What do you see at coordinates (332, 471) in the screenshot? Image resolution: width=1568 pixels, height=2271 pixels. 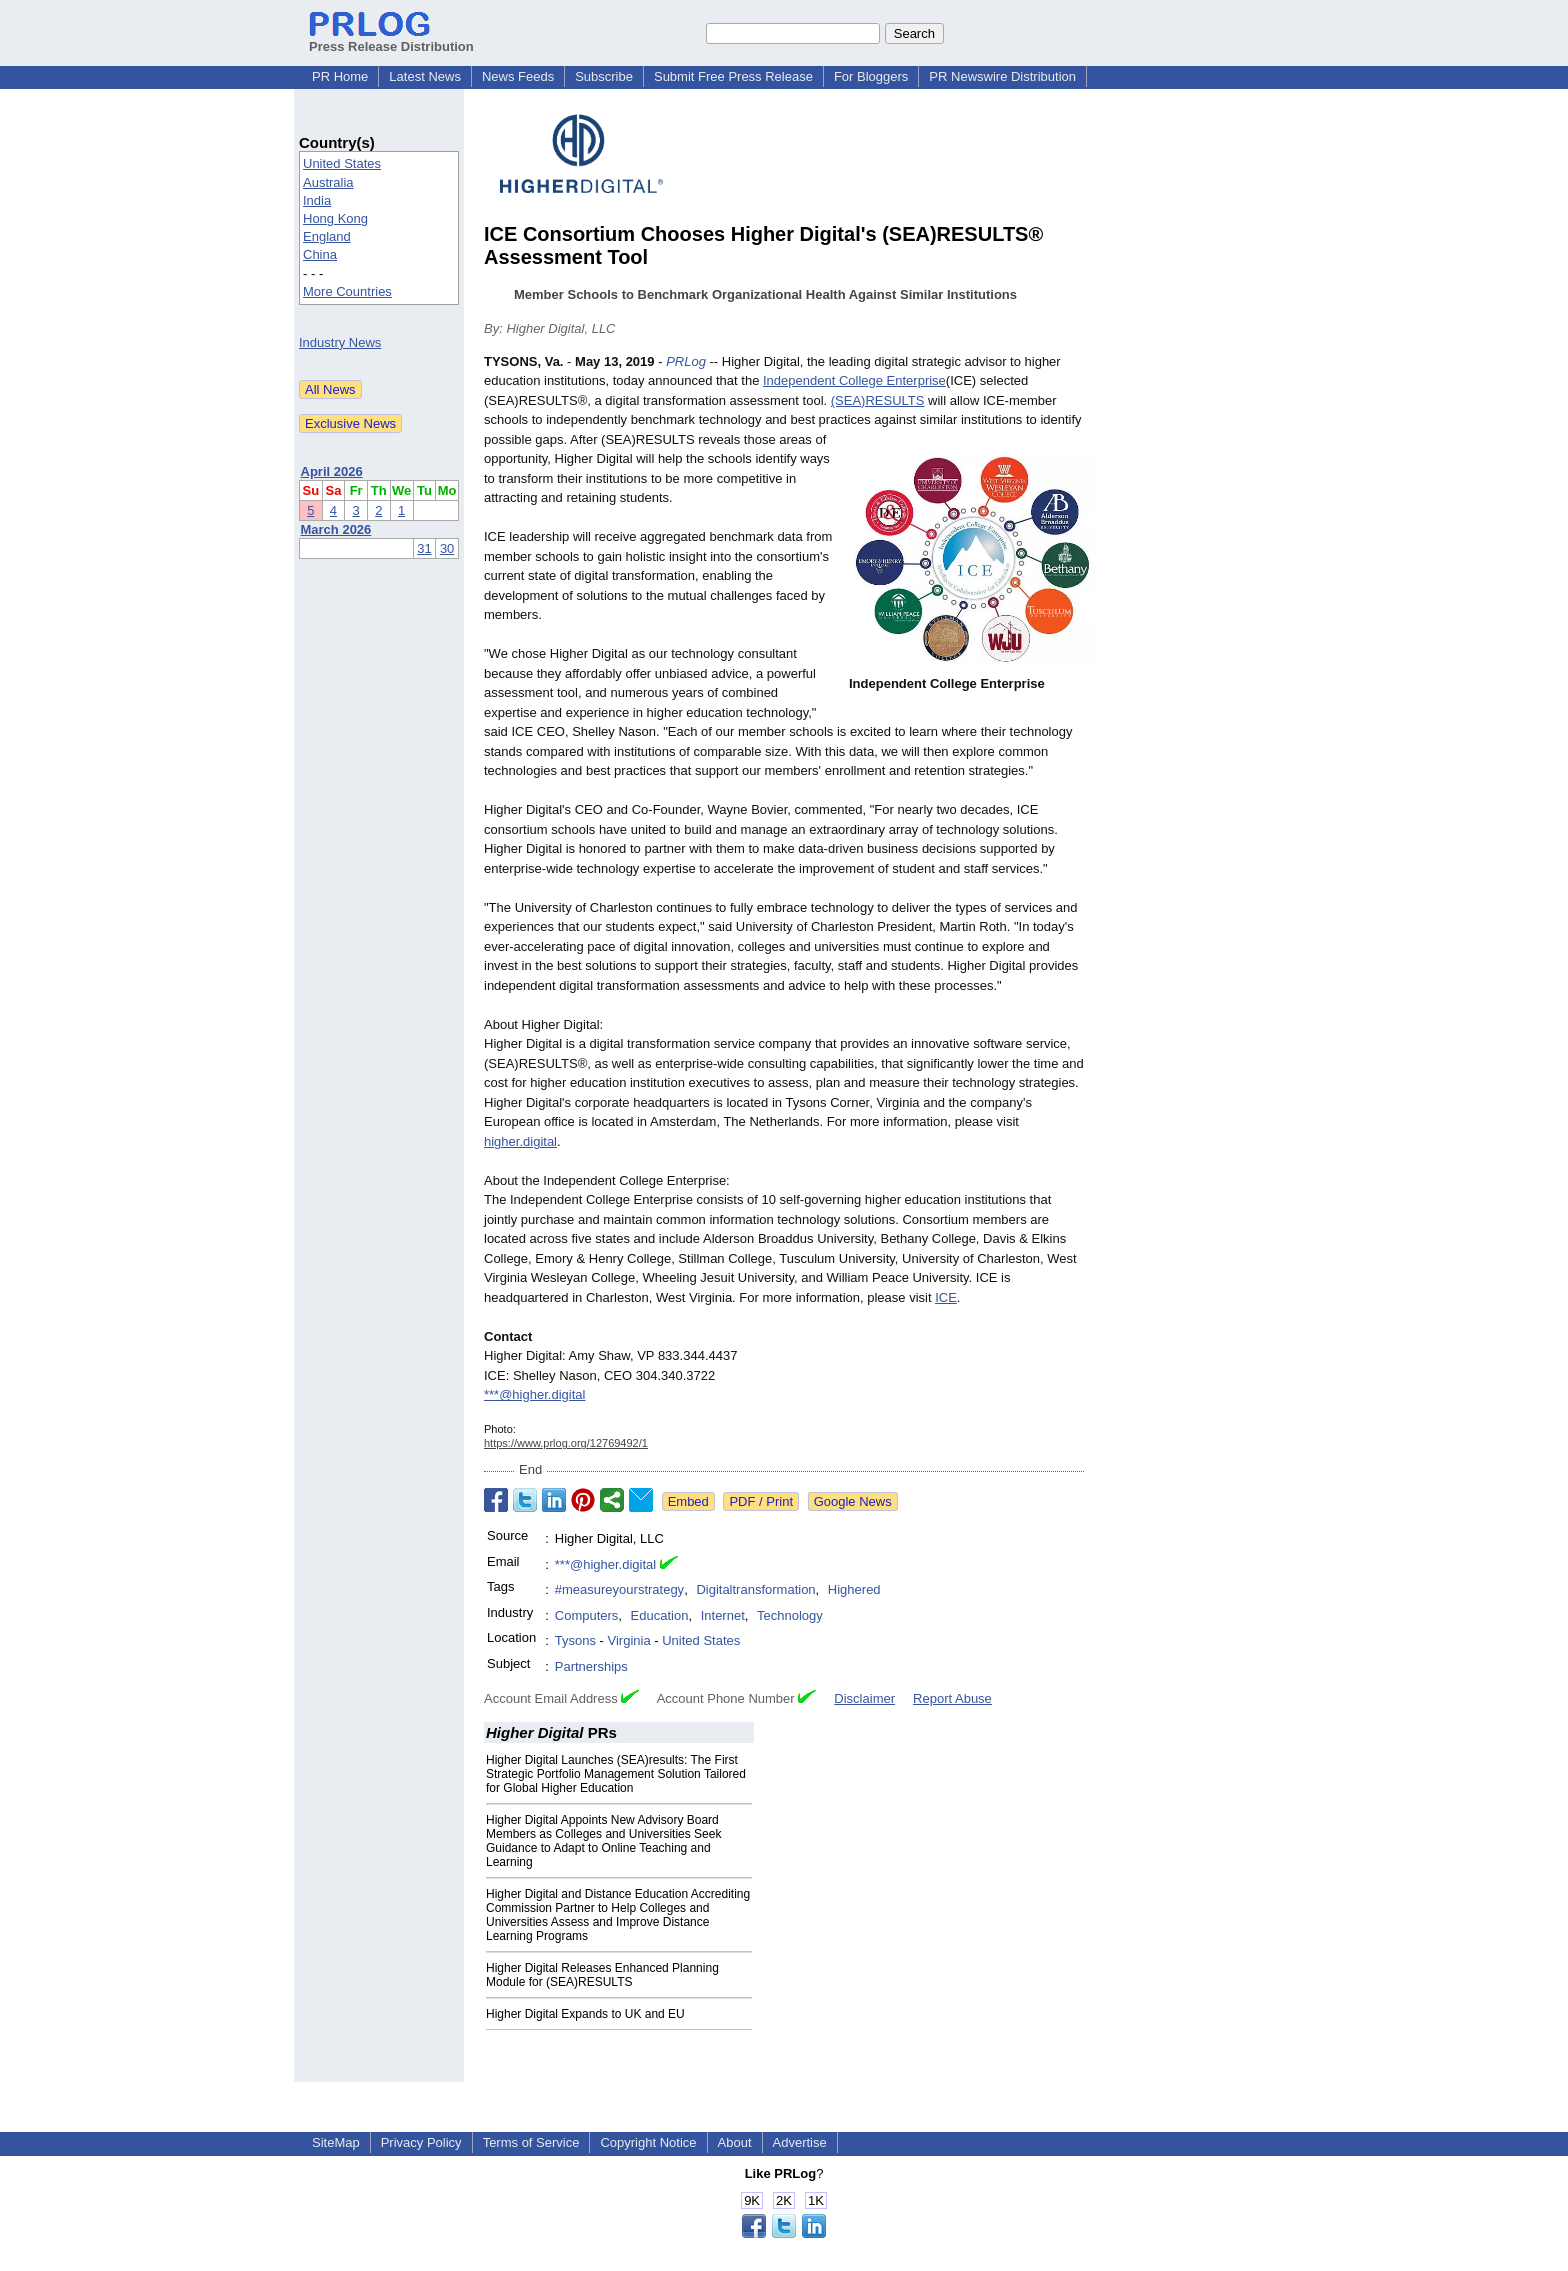 I see `April 2026` at bounding box center [332, 471].